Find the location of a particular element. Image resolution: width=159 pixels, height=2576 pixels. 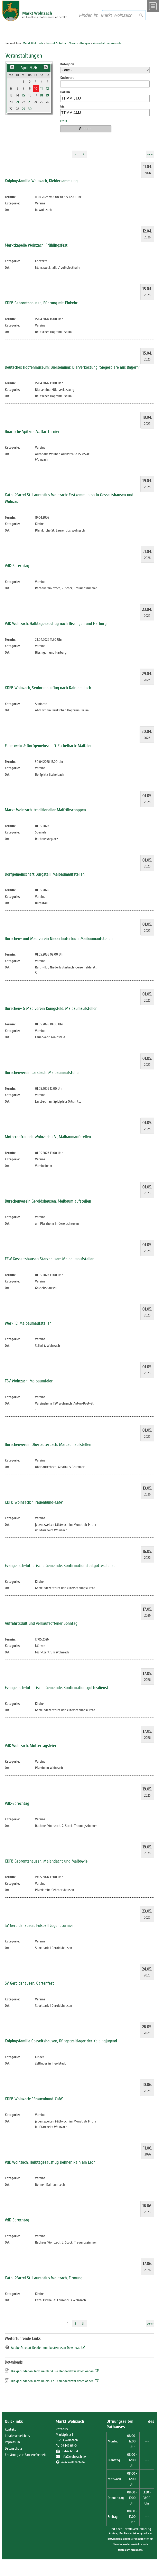

Kontakt is located at coordinates (10, 2429).